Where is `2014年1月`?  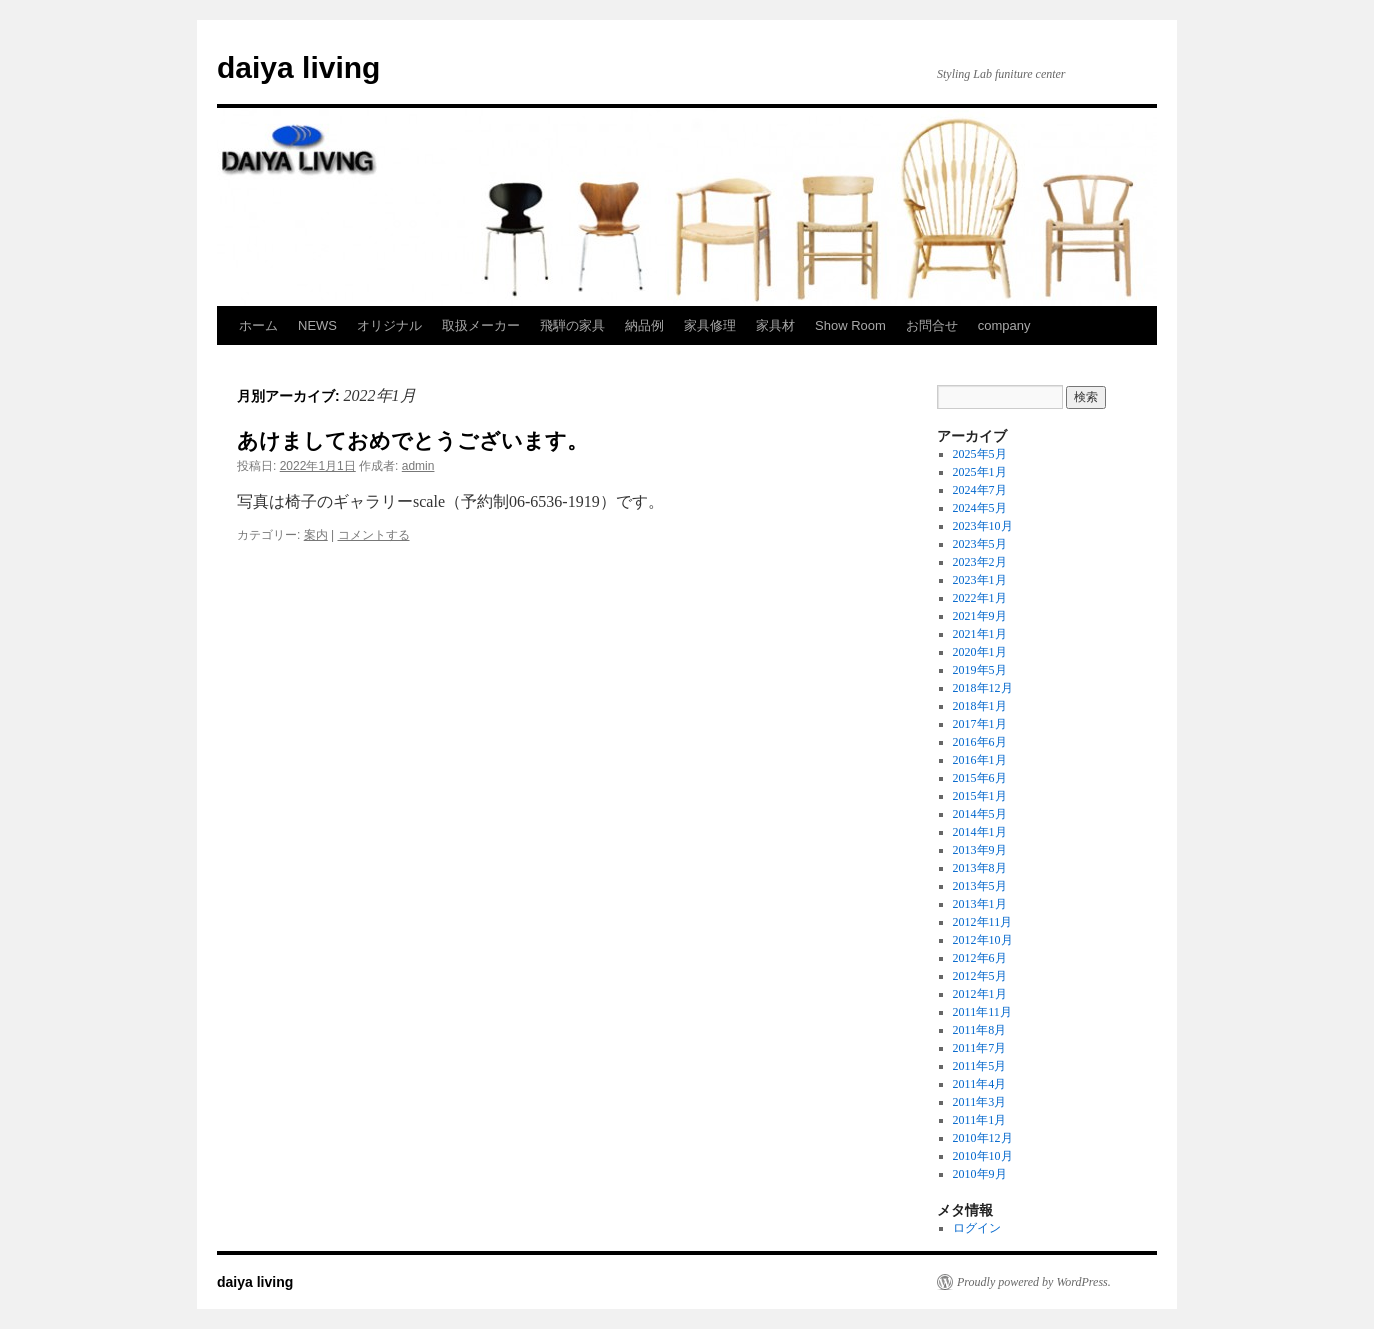
2014年1月 is located at coordinates (980, 832).